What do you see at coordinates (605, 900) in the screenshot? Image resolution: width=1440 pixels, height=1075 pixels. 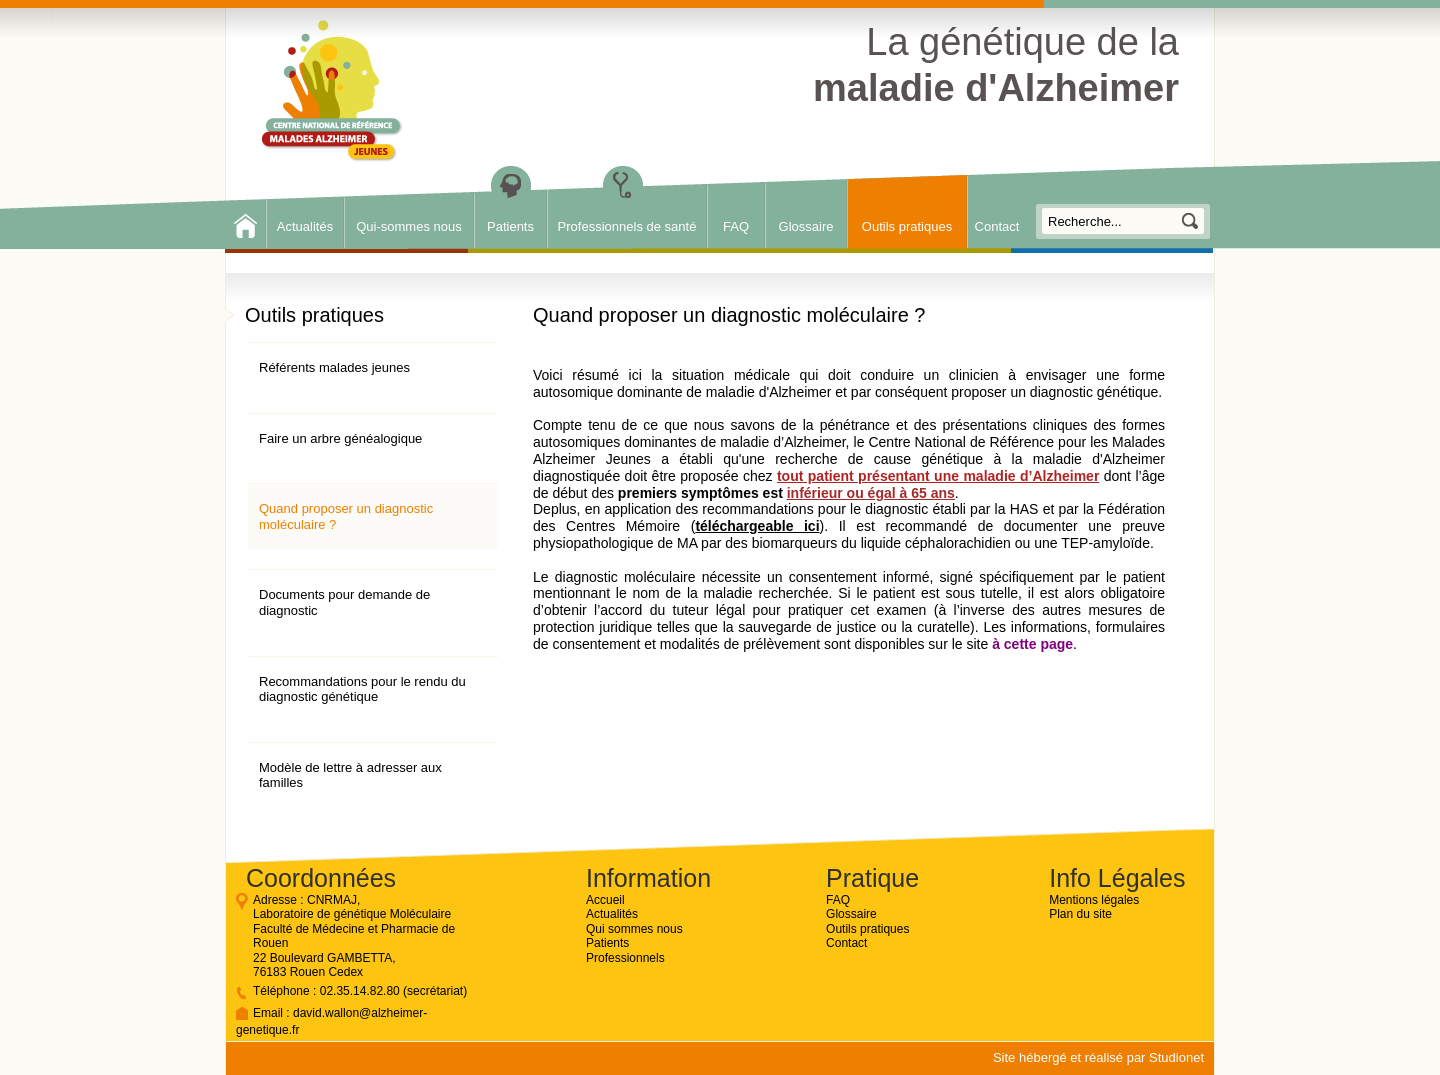 I see `Accueil` at bounding box center [605, 900].